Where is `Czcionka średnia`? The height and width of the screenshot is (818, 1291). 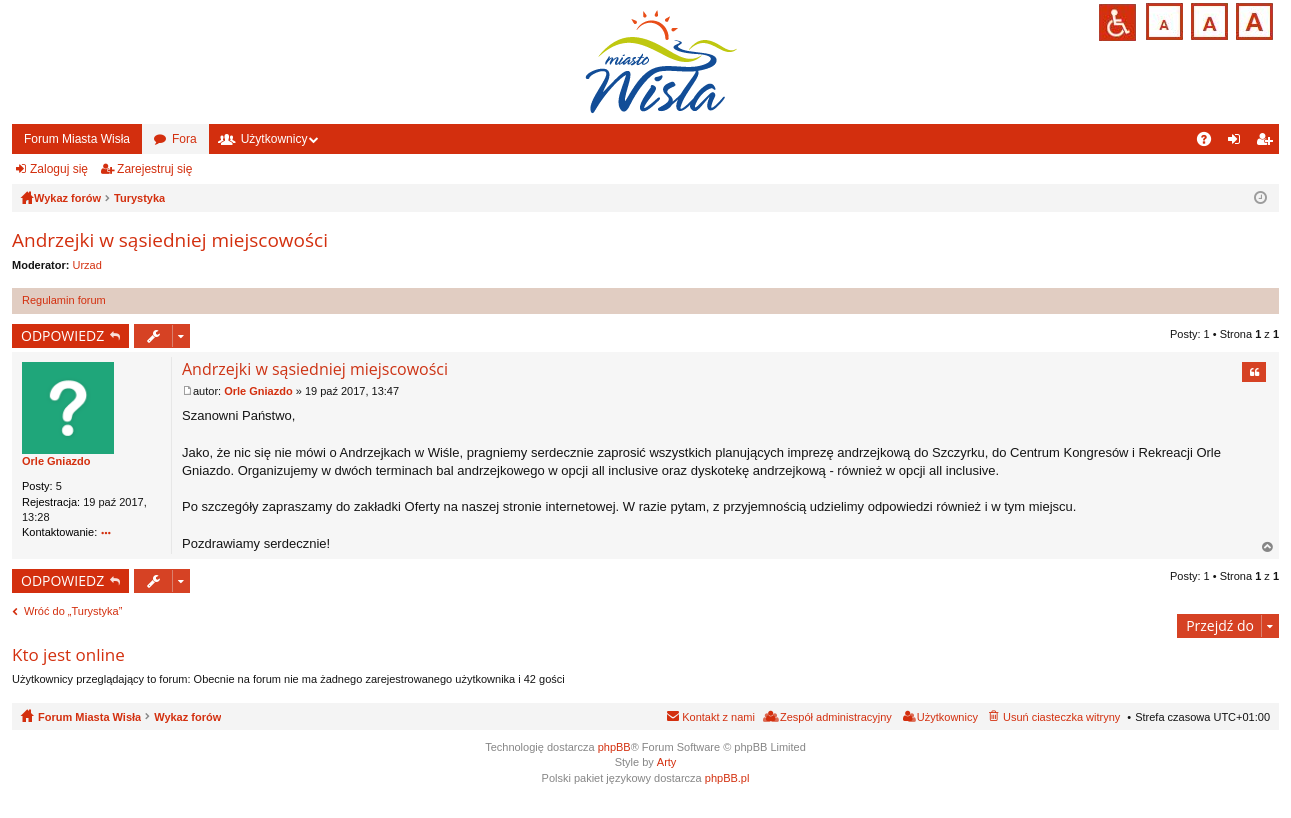
Czcionka średnia is located at coordinates (1207, 19).